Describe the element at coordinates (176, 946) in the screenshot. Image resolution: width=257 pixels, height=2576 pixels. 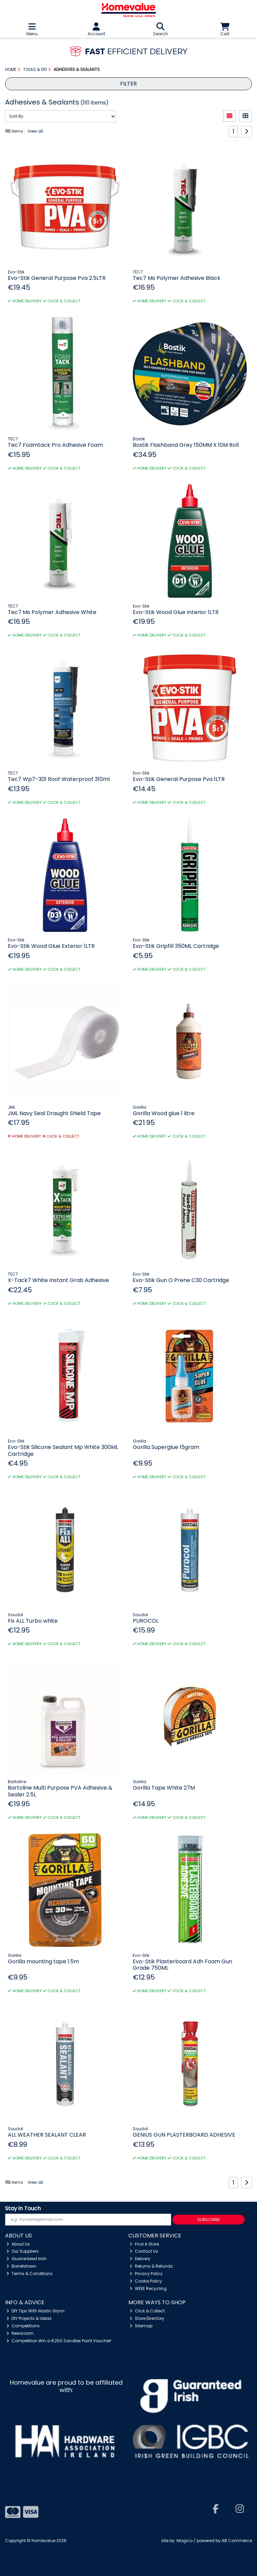
I see `Evo-Stik Gripfill 350ML Cartridge` at that location.